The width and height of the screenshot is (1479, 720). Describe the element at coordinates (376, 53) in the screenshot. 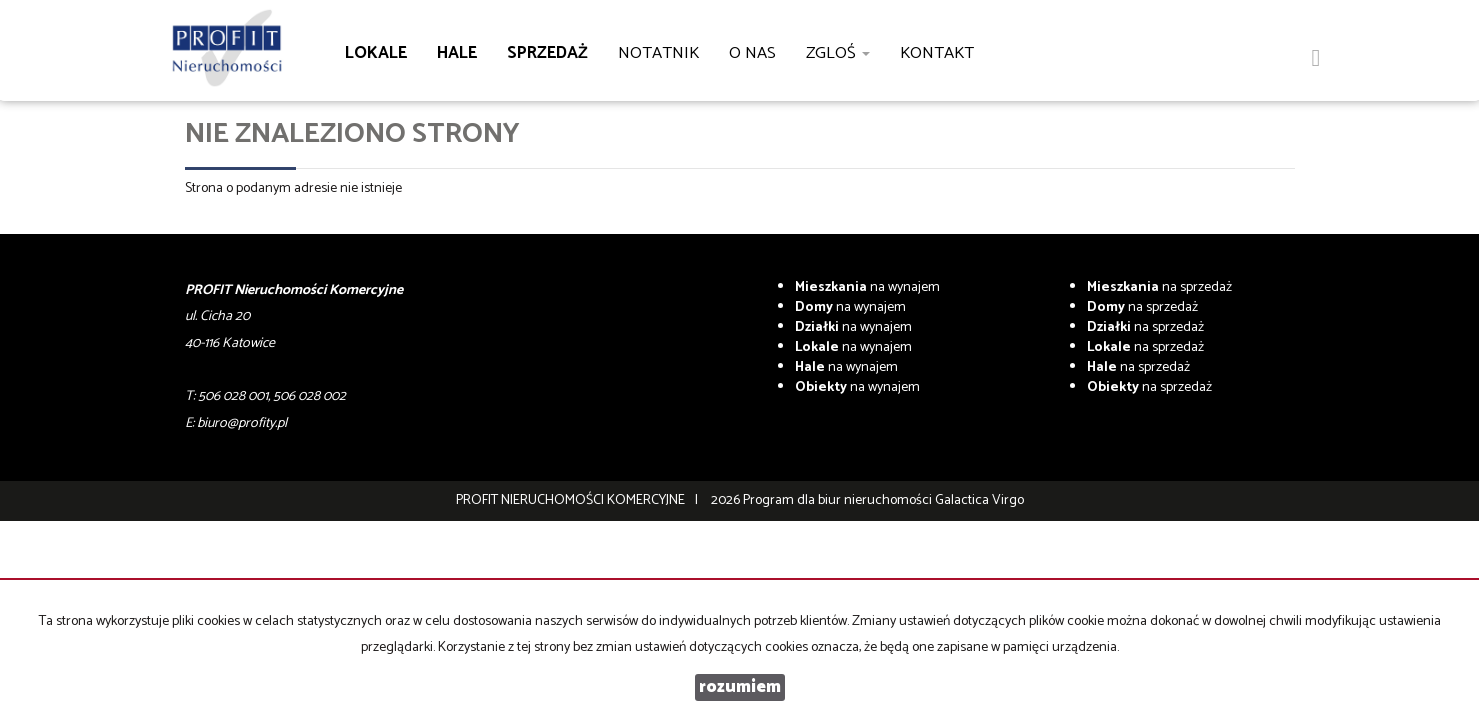

I see `Lokale` at that location.